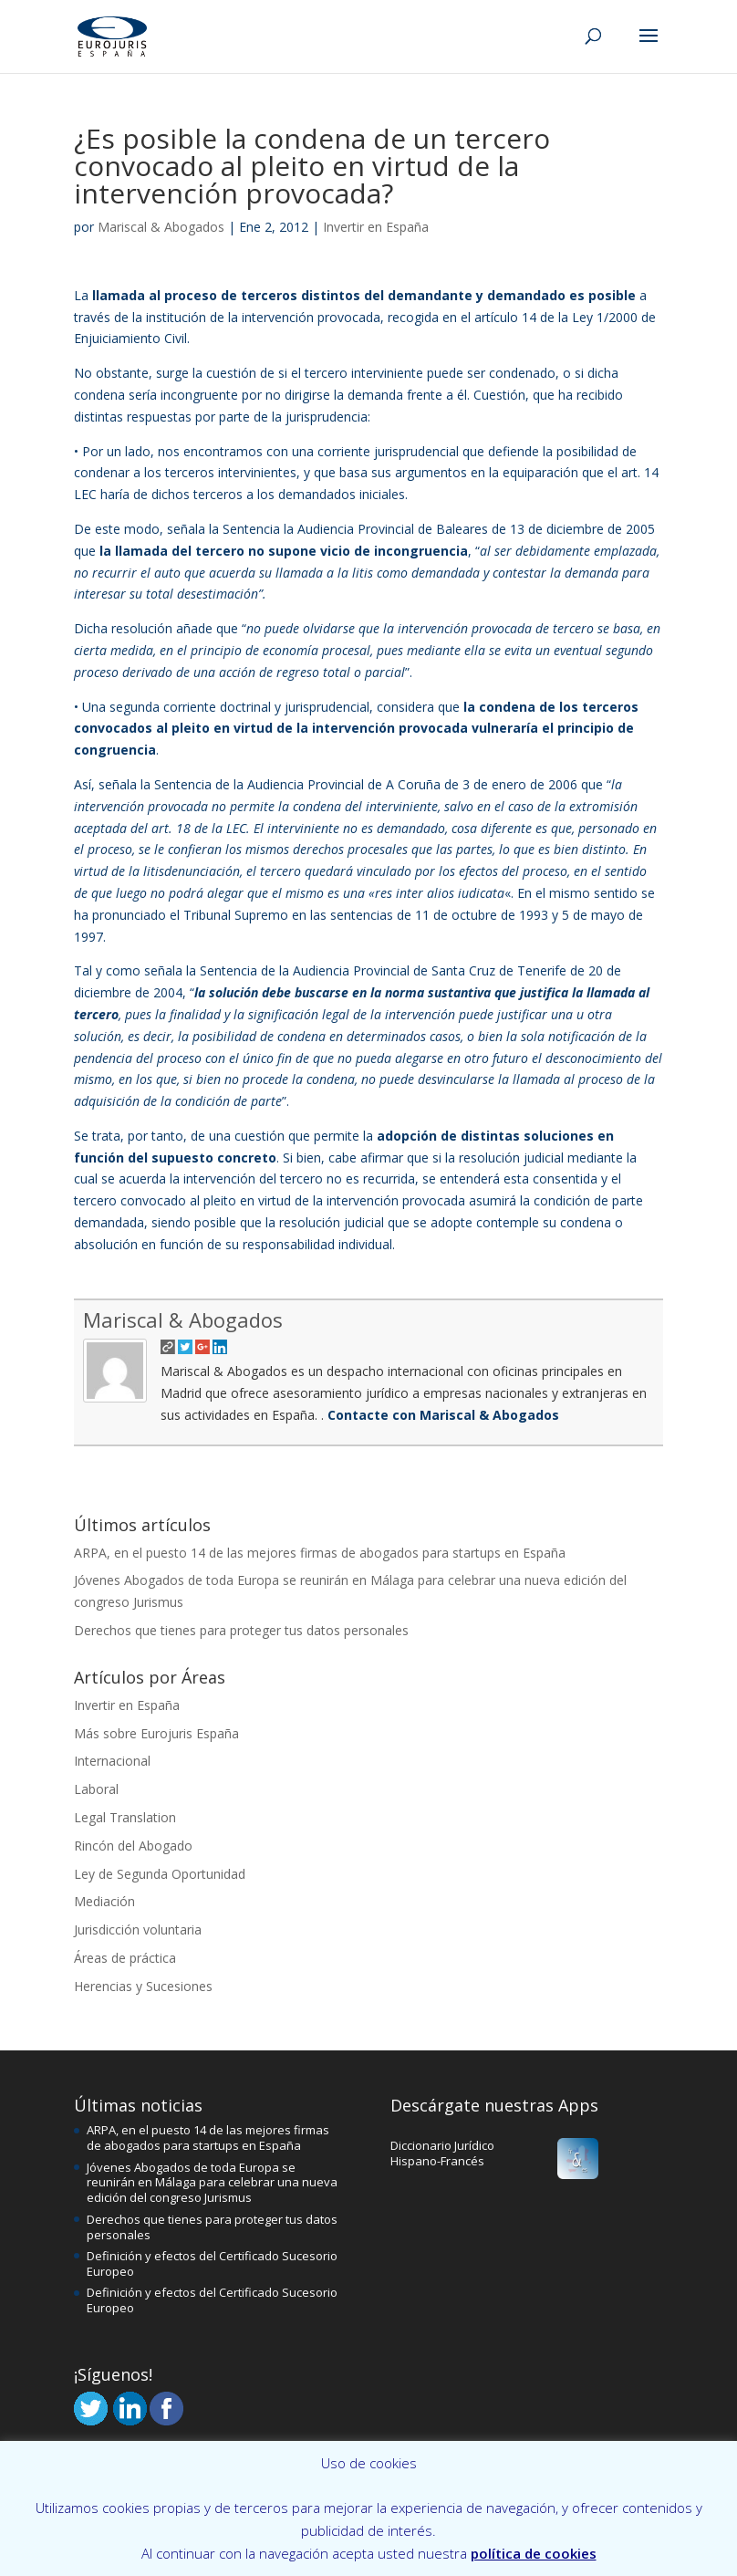 This screenshot has height=2576, width=737. What do you see at coordinates (212, 2182) in the screenshot?
I see `Jóvenes Abogados de toda Europa se reunirán en Málaga para celebrar una nueva edición del congreso Jurismus` at bounding box center [212, 2182].